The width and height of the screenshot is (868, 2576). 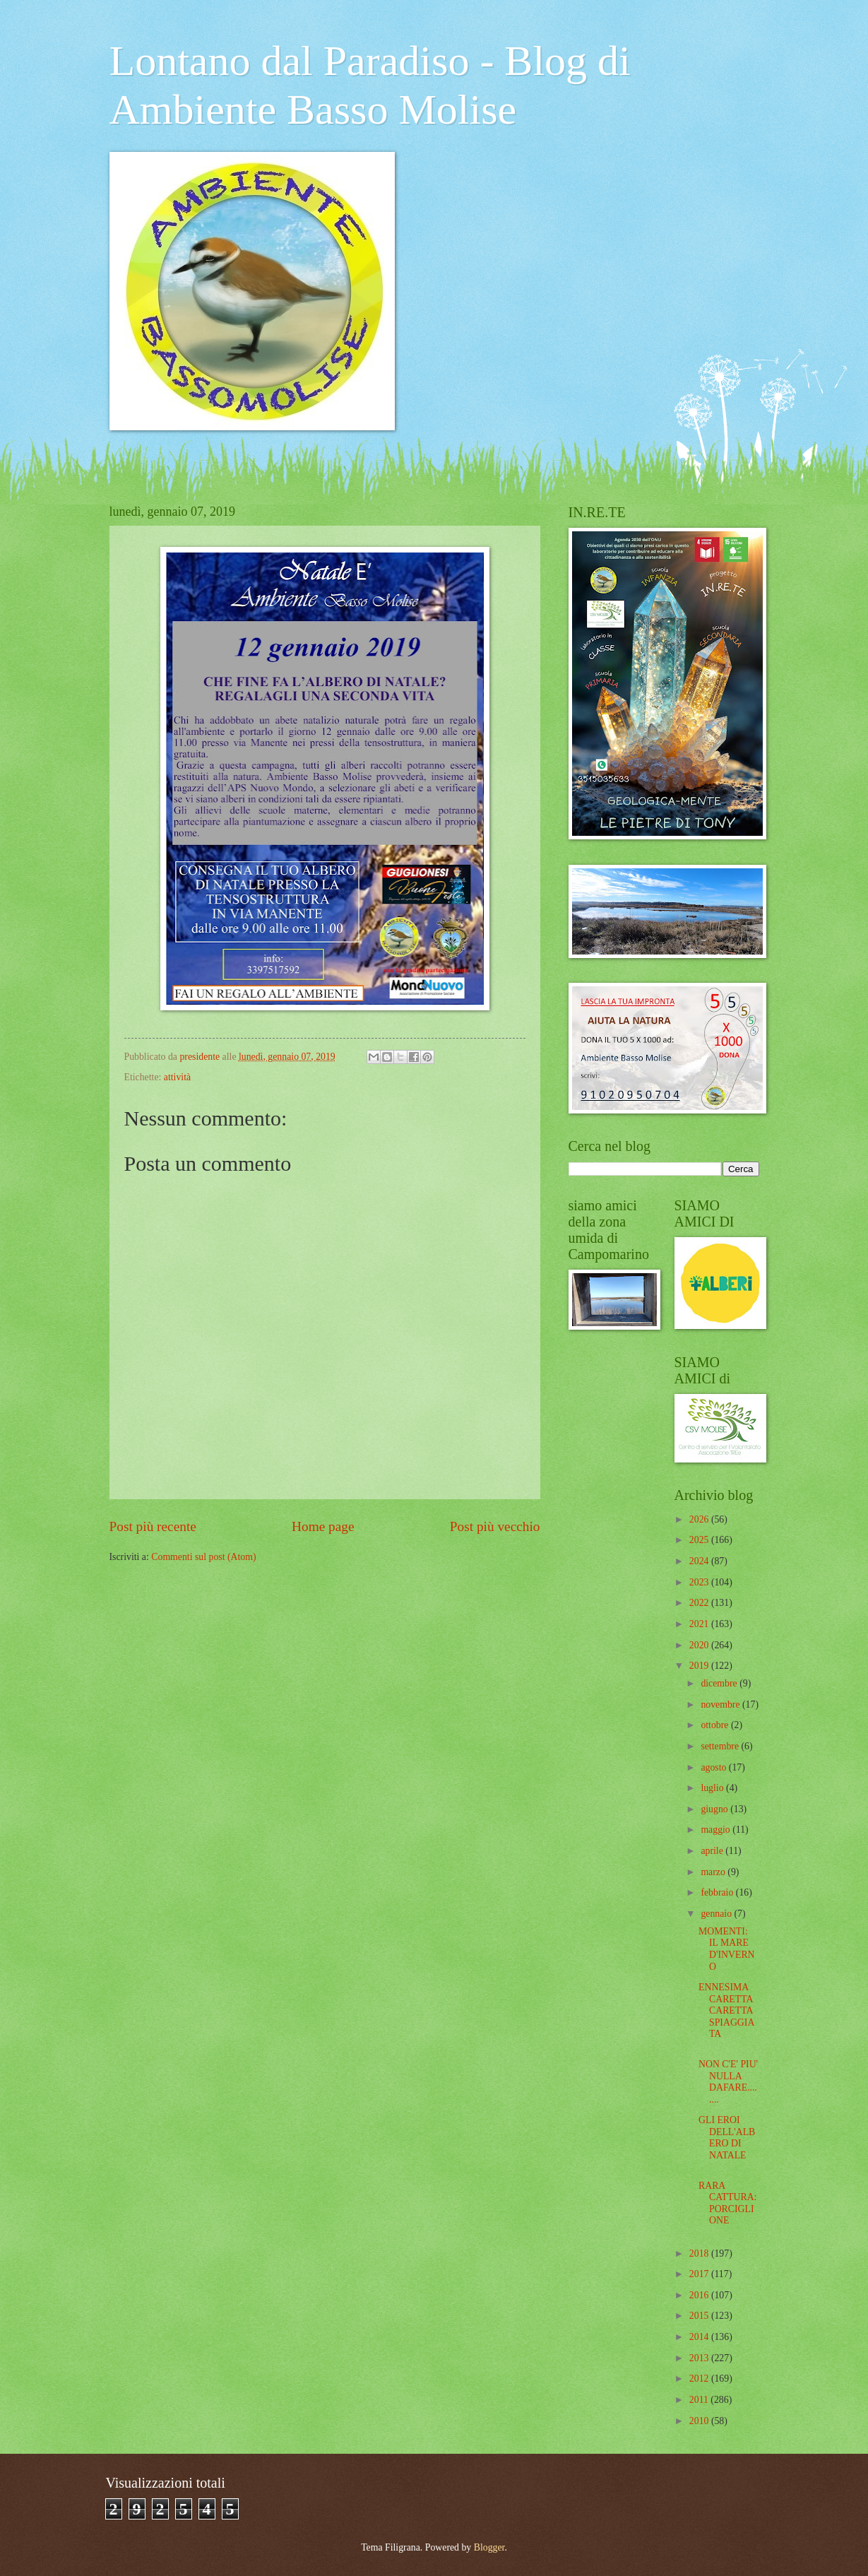 I want to click on Commenti sul post (Atom), so click(x=203, y=1557).